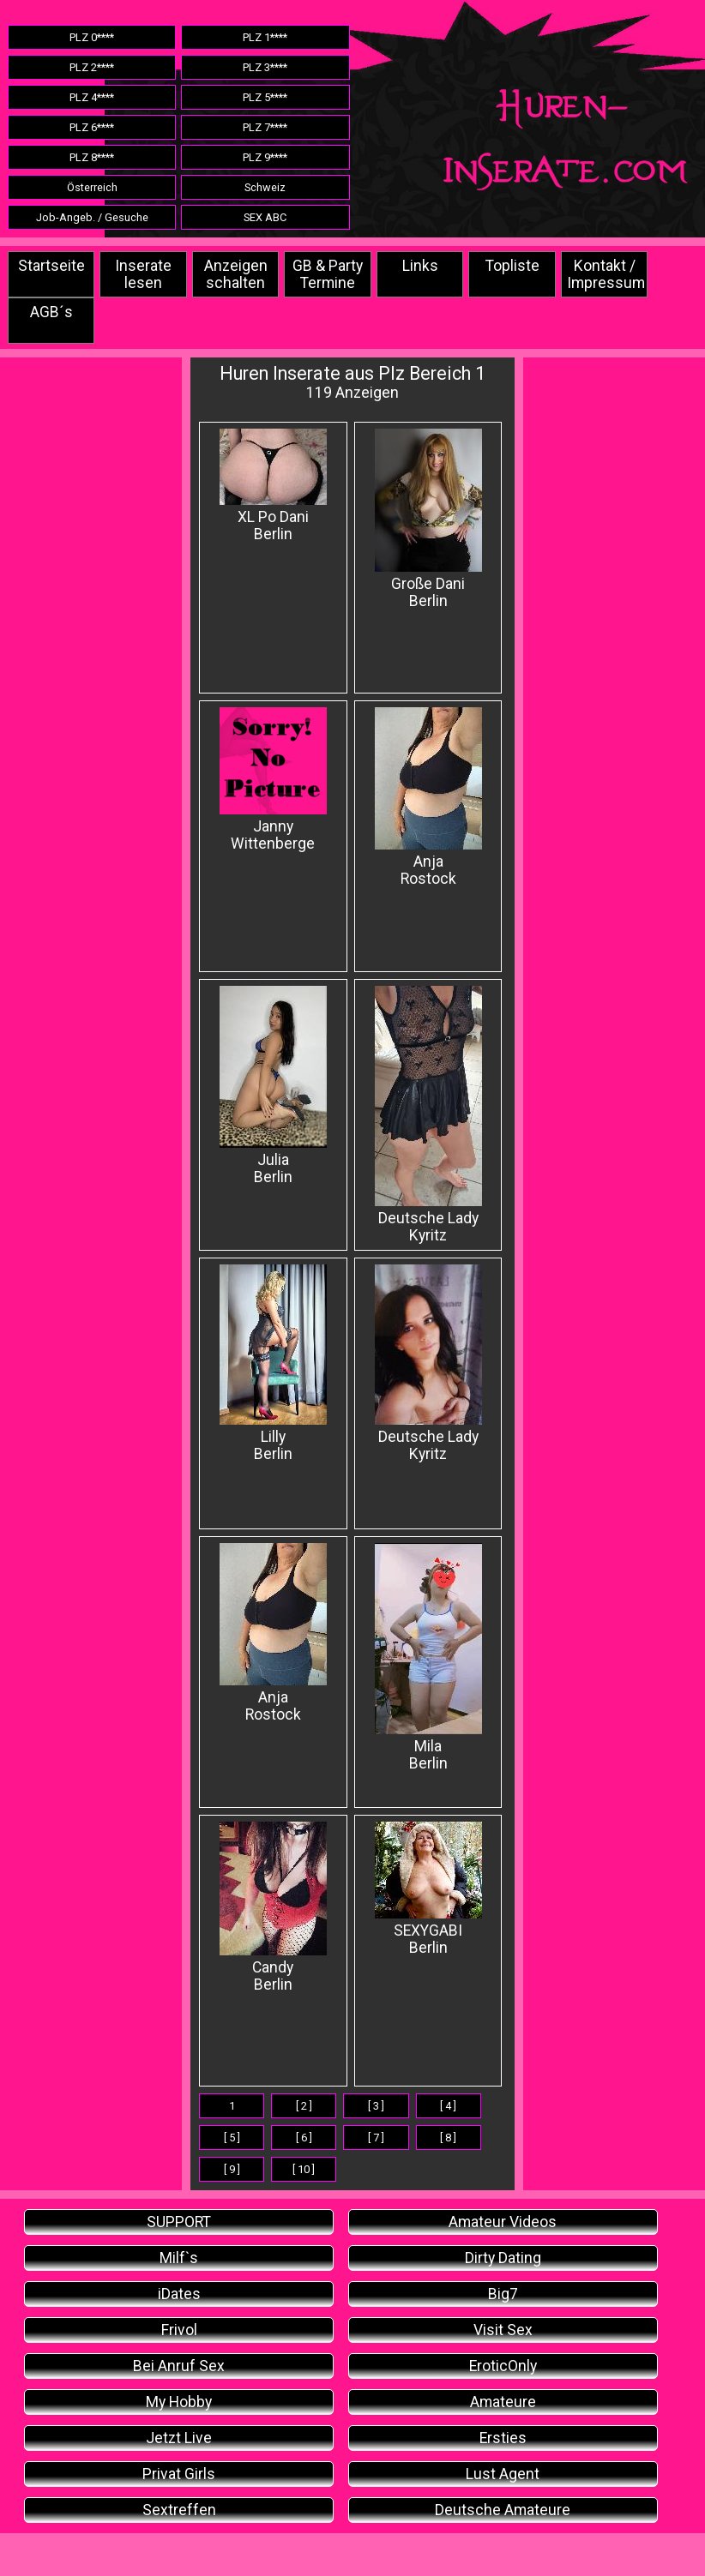  What do you see at coordinates (179, 2258) in the screenshot?
I see `Milf`s` at bounding box center [179, 2258].